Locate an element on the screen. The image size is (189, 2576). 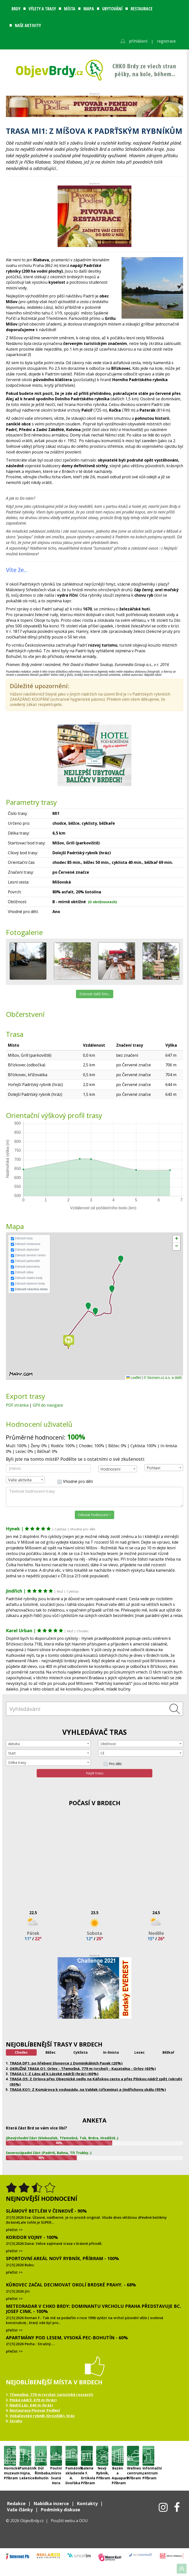
Severozápadní část (Padrtě, Bahna, Tři Trubky..) is located at coordinates (49, 2152).